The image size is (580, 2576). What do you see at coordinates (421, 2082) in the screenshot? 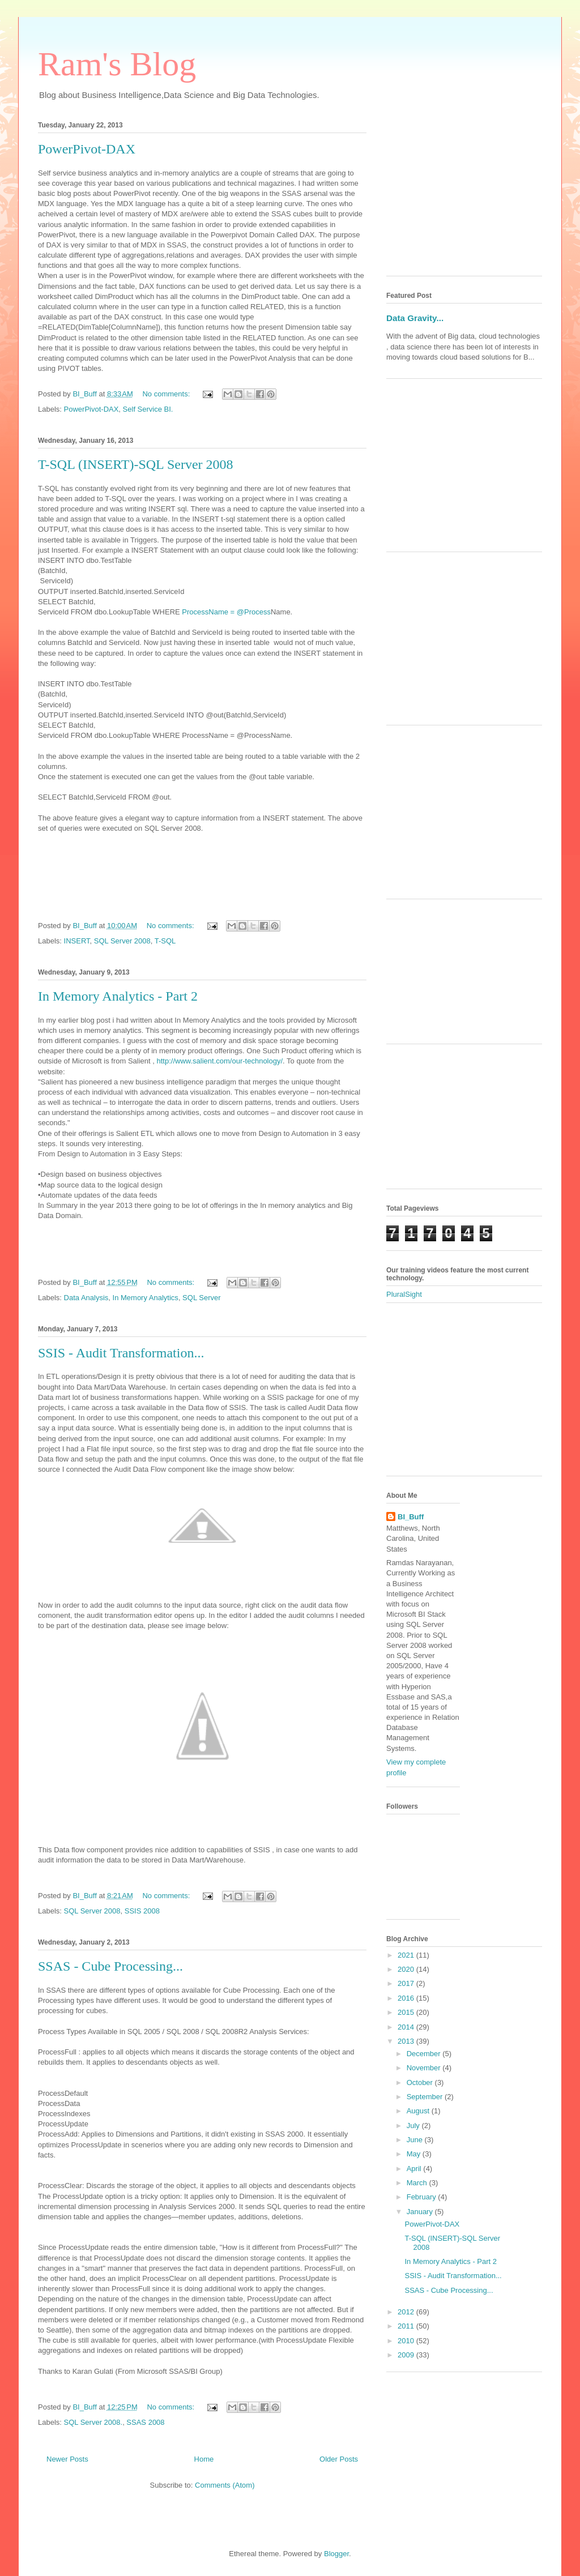
I see `October` at bounding box center [421, 2082].